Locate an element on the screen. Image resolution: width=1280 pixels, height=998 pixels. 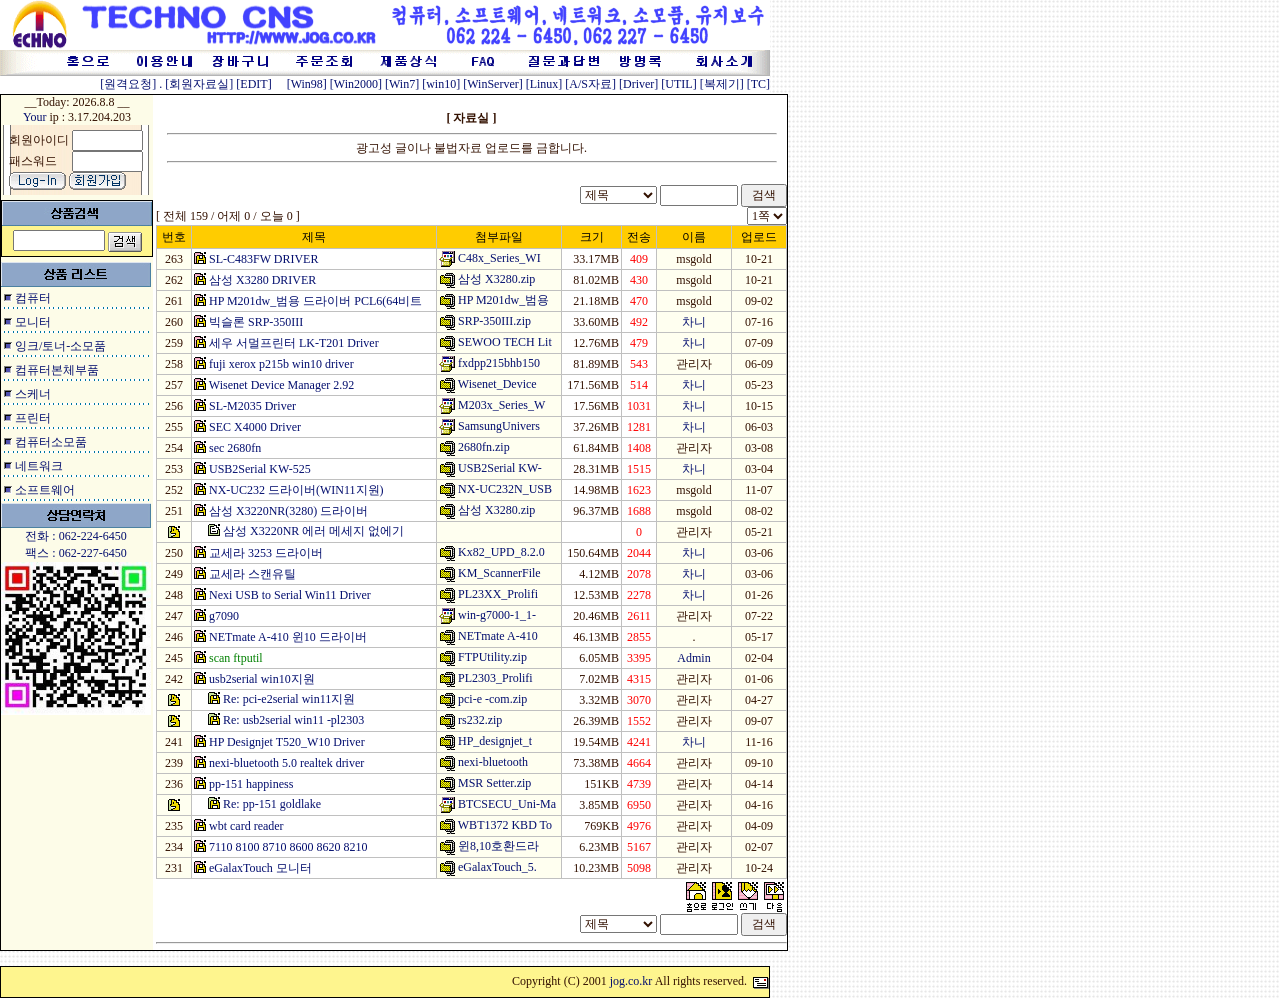
[Driver] is located at coordinates (638, 84).